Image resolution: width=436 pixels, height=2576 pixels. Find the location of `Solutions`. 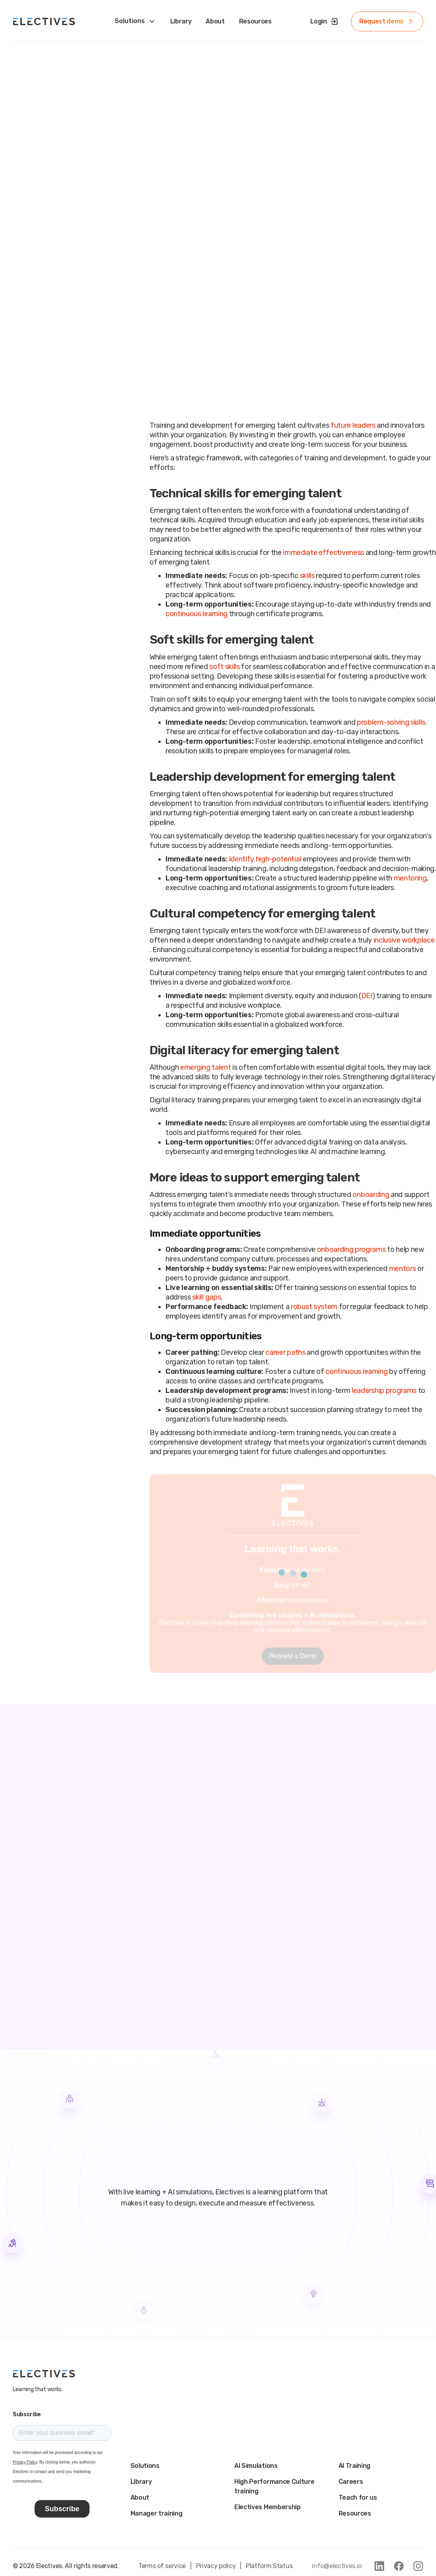

Solutions is located at coordinates (145, 2465).